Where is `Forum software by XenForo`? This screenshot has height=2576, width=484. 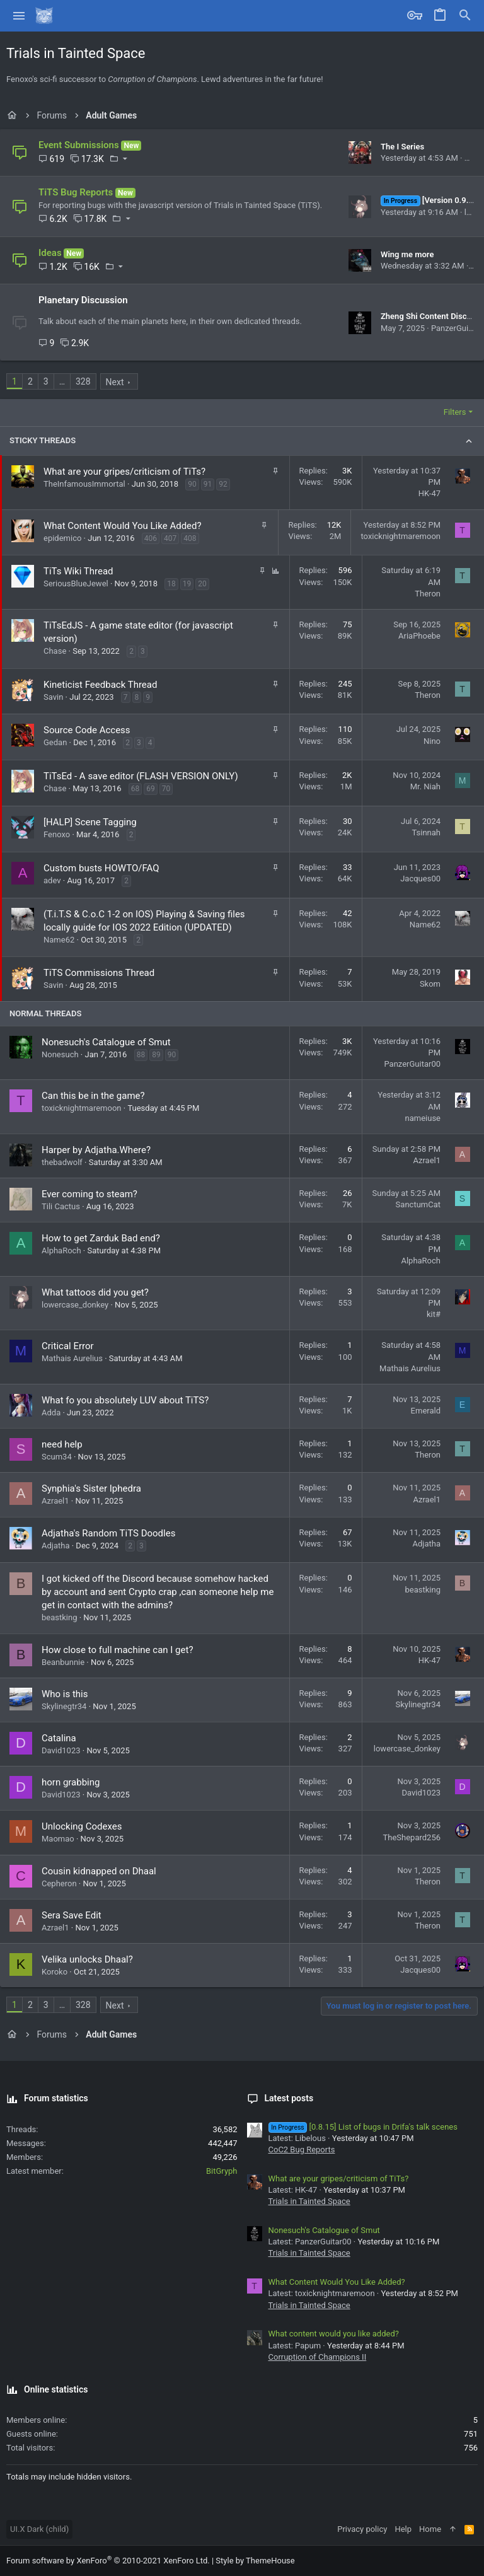 Forum software by XenForo is located at coordinates (108, 2560).